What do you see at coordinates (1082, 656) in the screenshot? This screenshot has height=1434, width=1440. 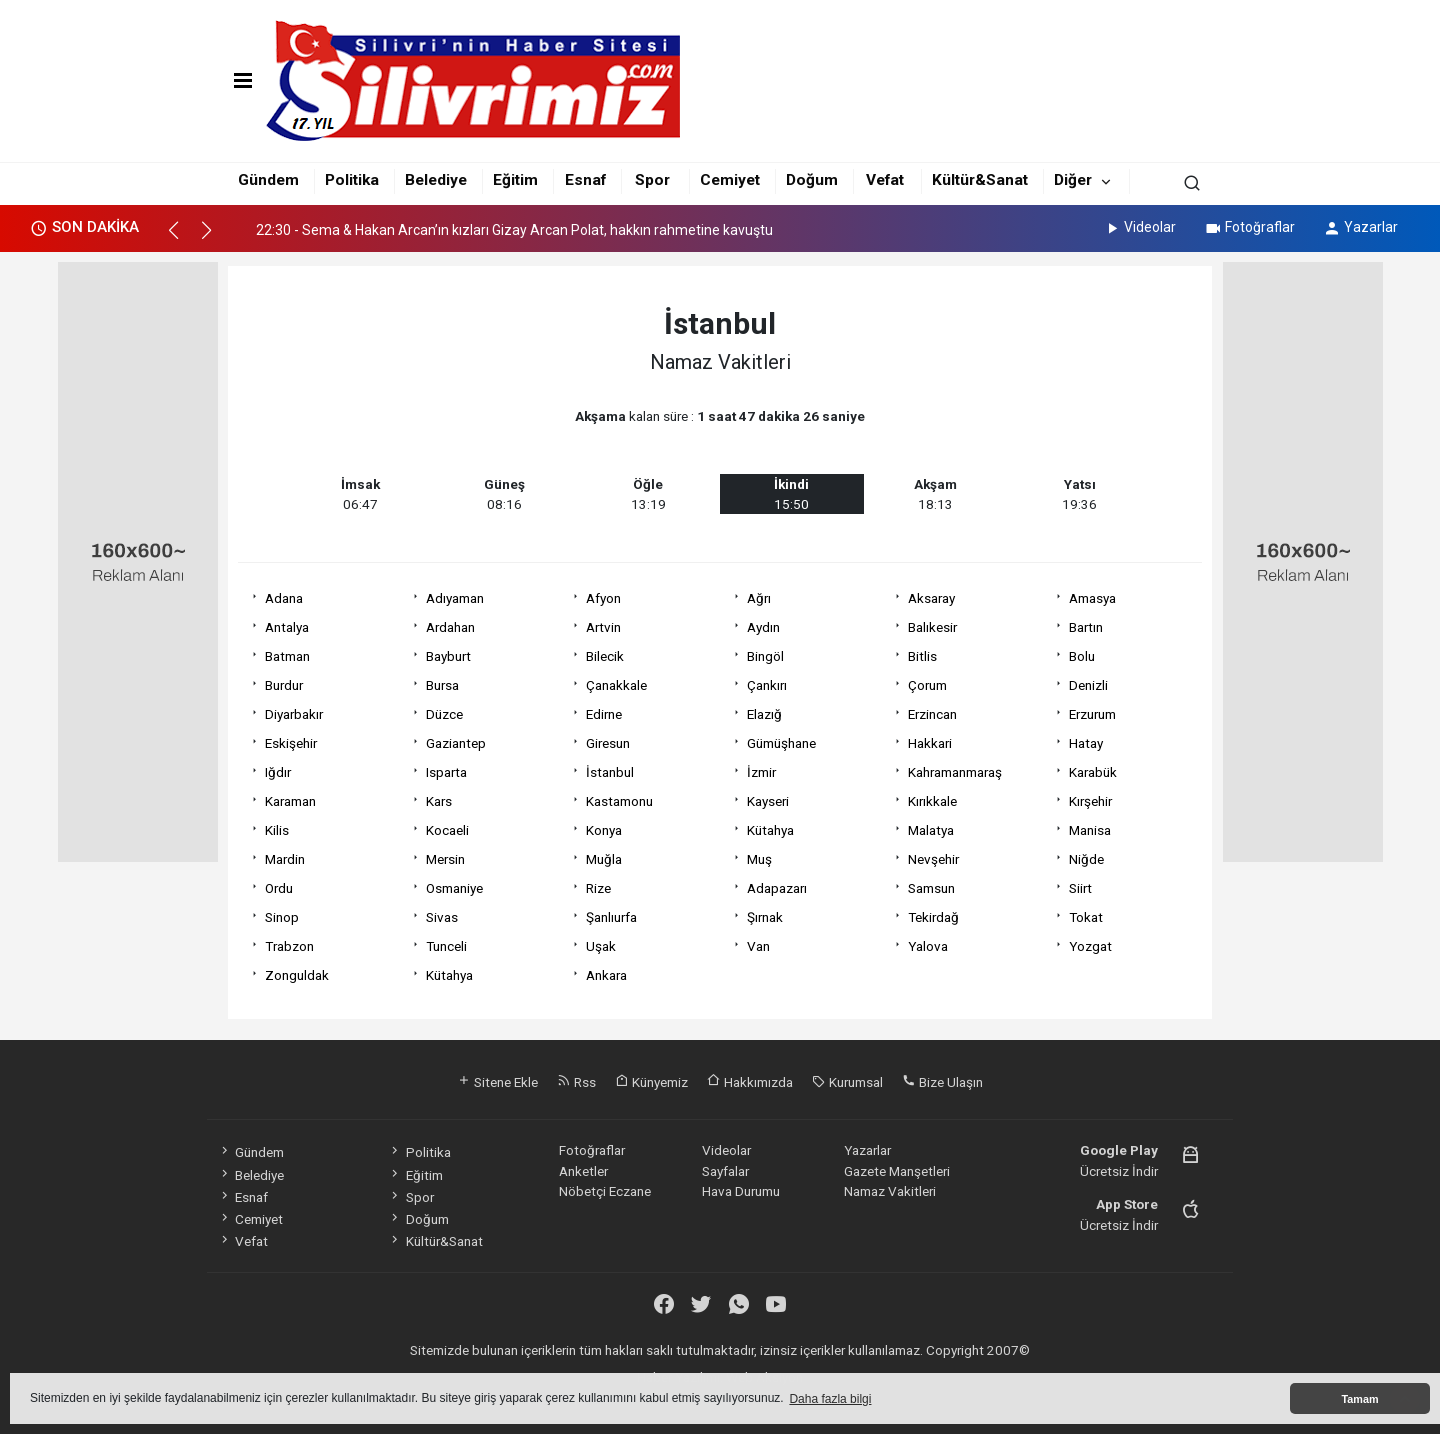 I see `Bolu` at bounding box center [1082, 656].